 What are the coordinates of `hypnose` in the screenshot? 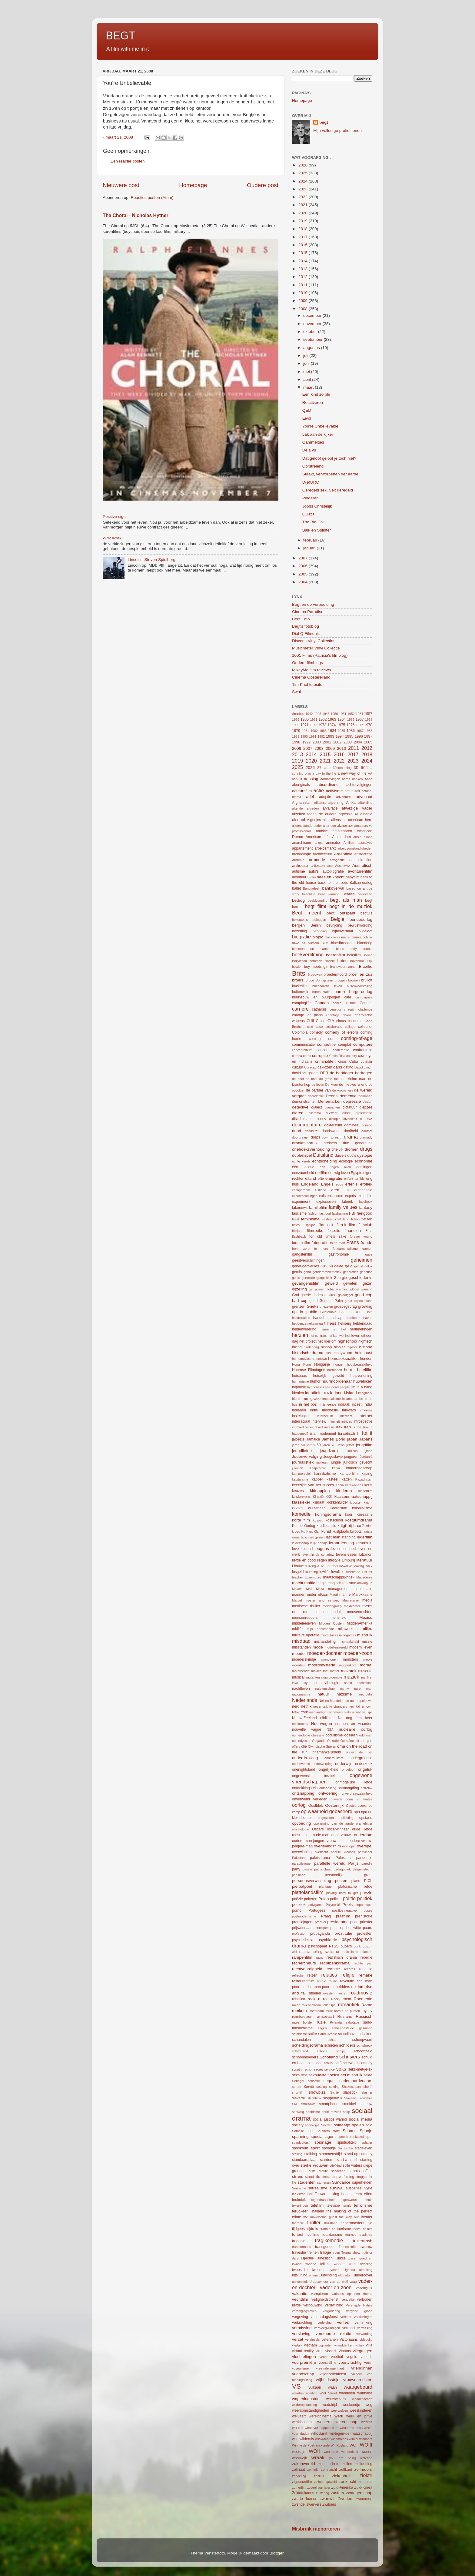 It's located at (299, 1387).